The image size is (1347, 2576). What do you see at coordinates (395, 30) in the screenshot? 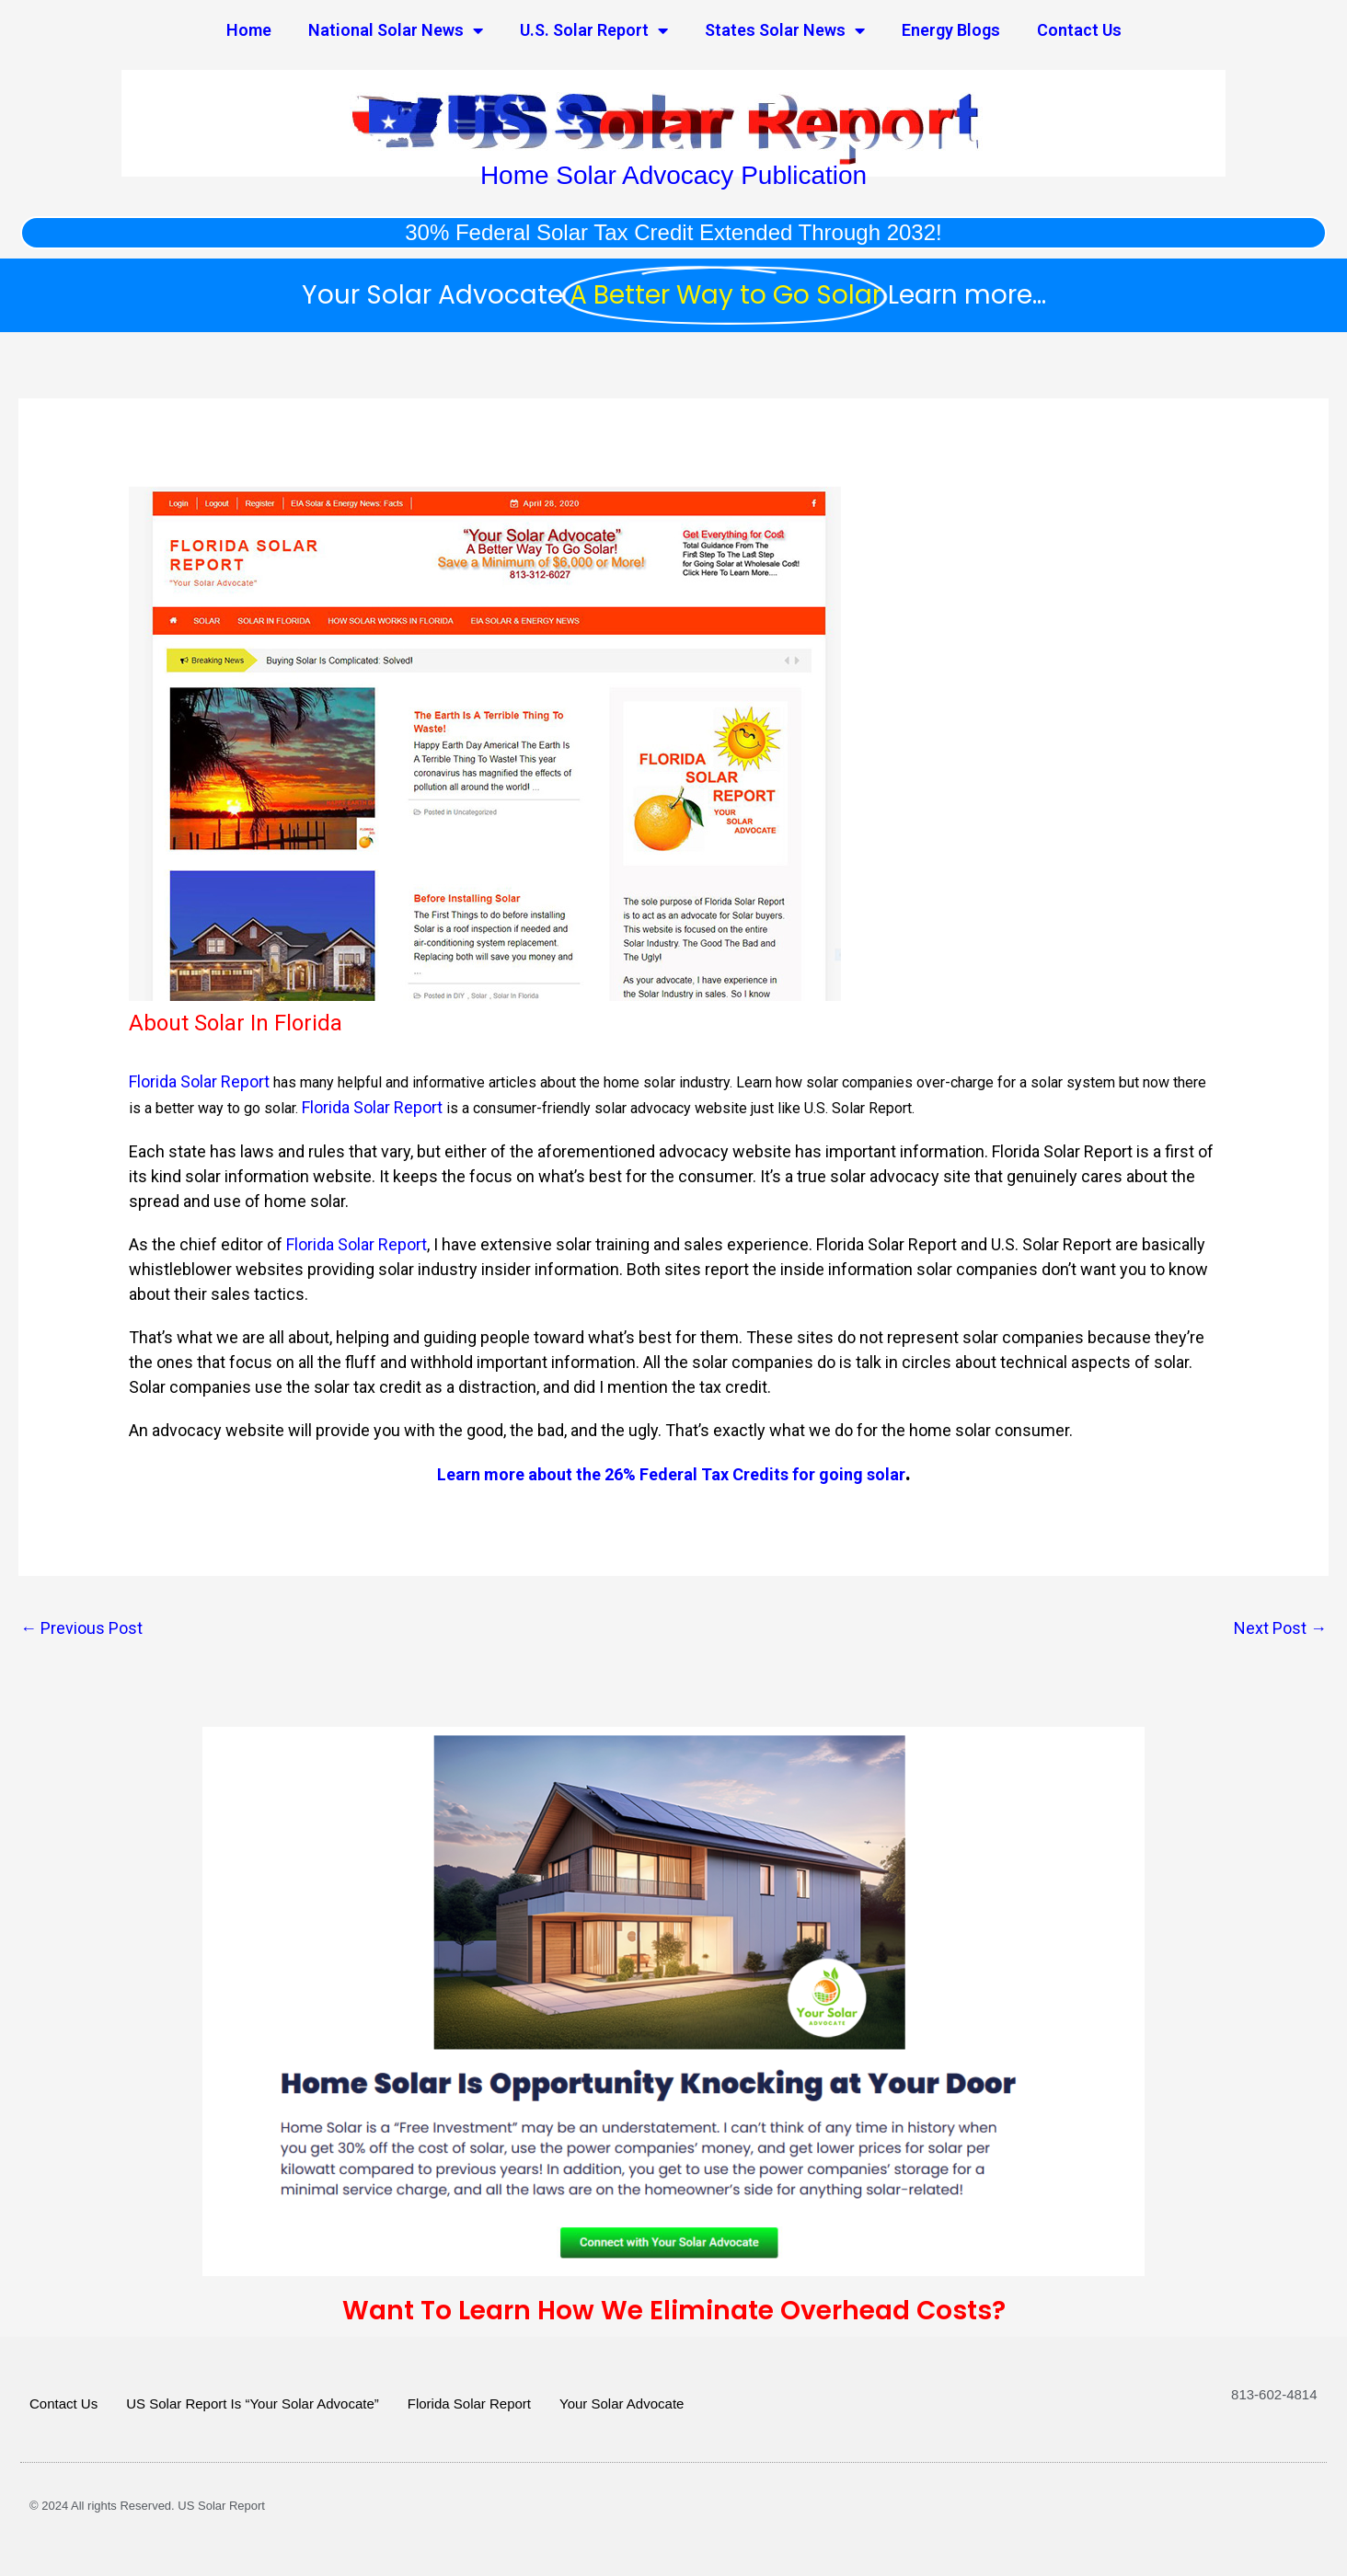
I see `National Solar News` at bounding box center [395, 30].